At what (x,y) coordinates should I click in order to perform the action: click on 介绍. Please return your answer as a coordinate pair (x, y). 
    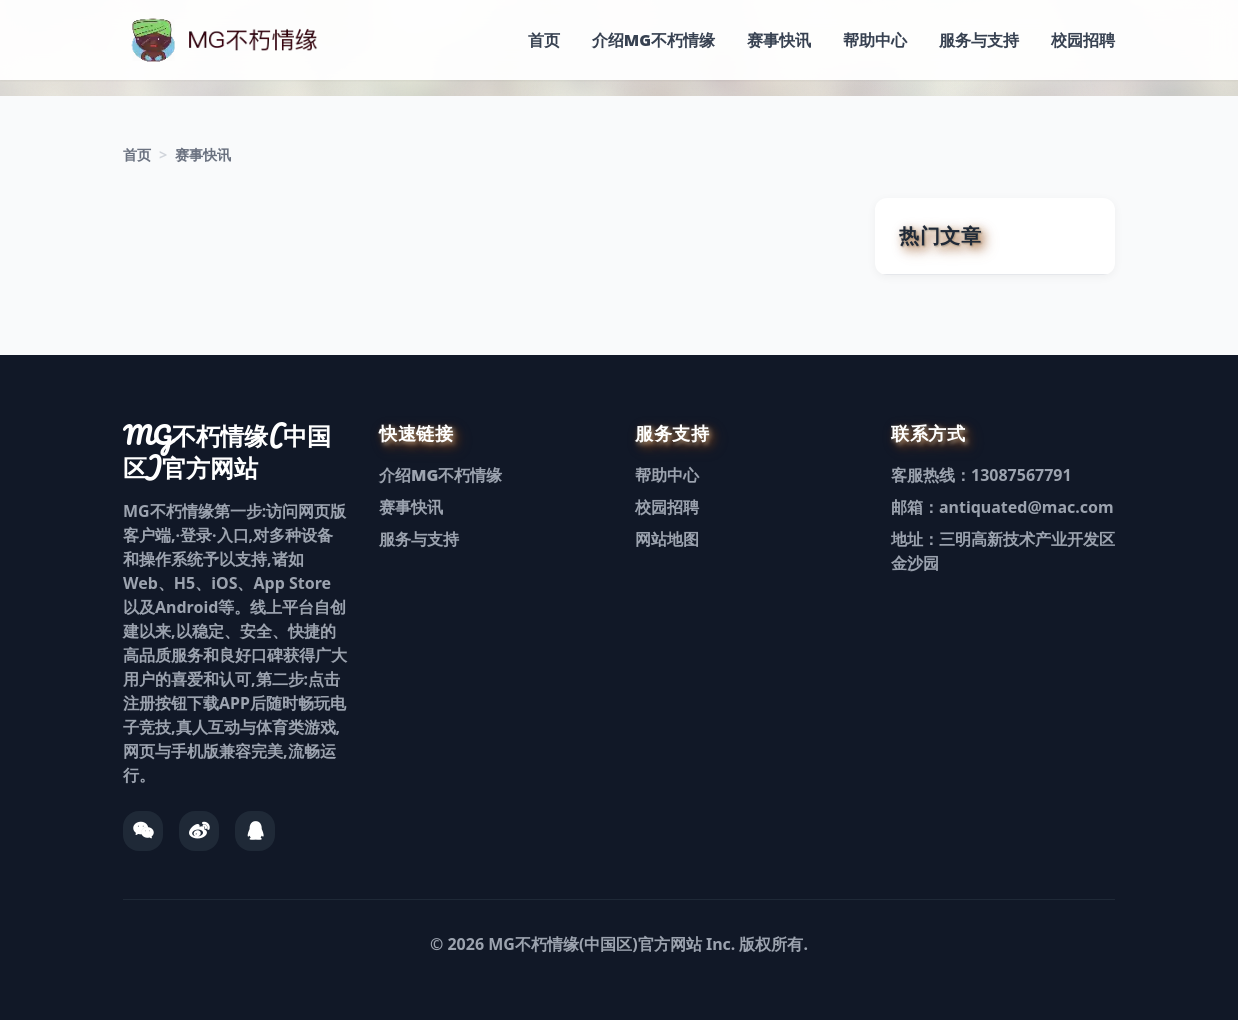
    Looking at the image, I should click on (653, 40).